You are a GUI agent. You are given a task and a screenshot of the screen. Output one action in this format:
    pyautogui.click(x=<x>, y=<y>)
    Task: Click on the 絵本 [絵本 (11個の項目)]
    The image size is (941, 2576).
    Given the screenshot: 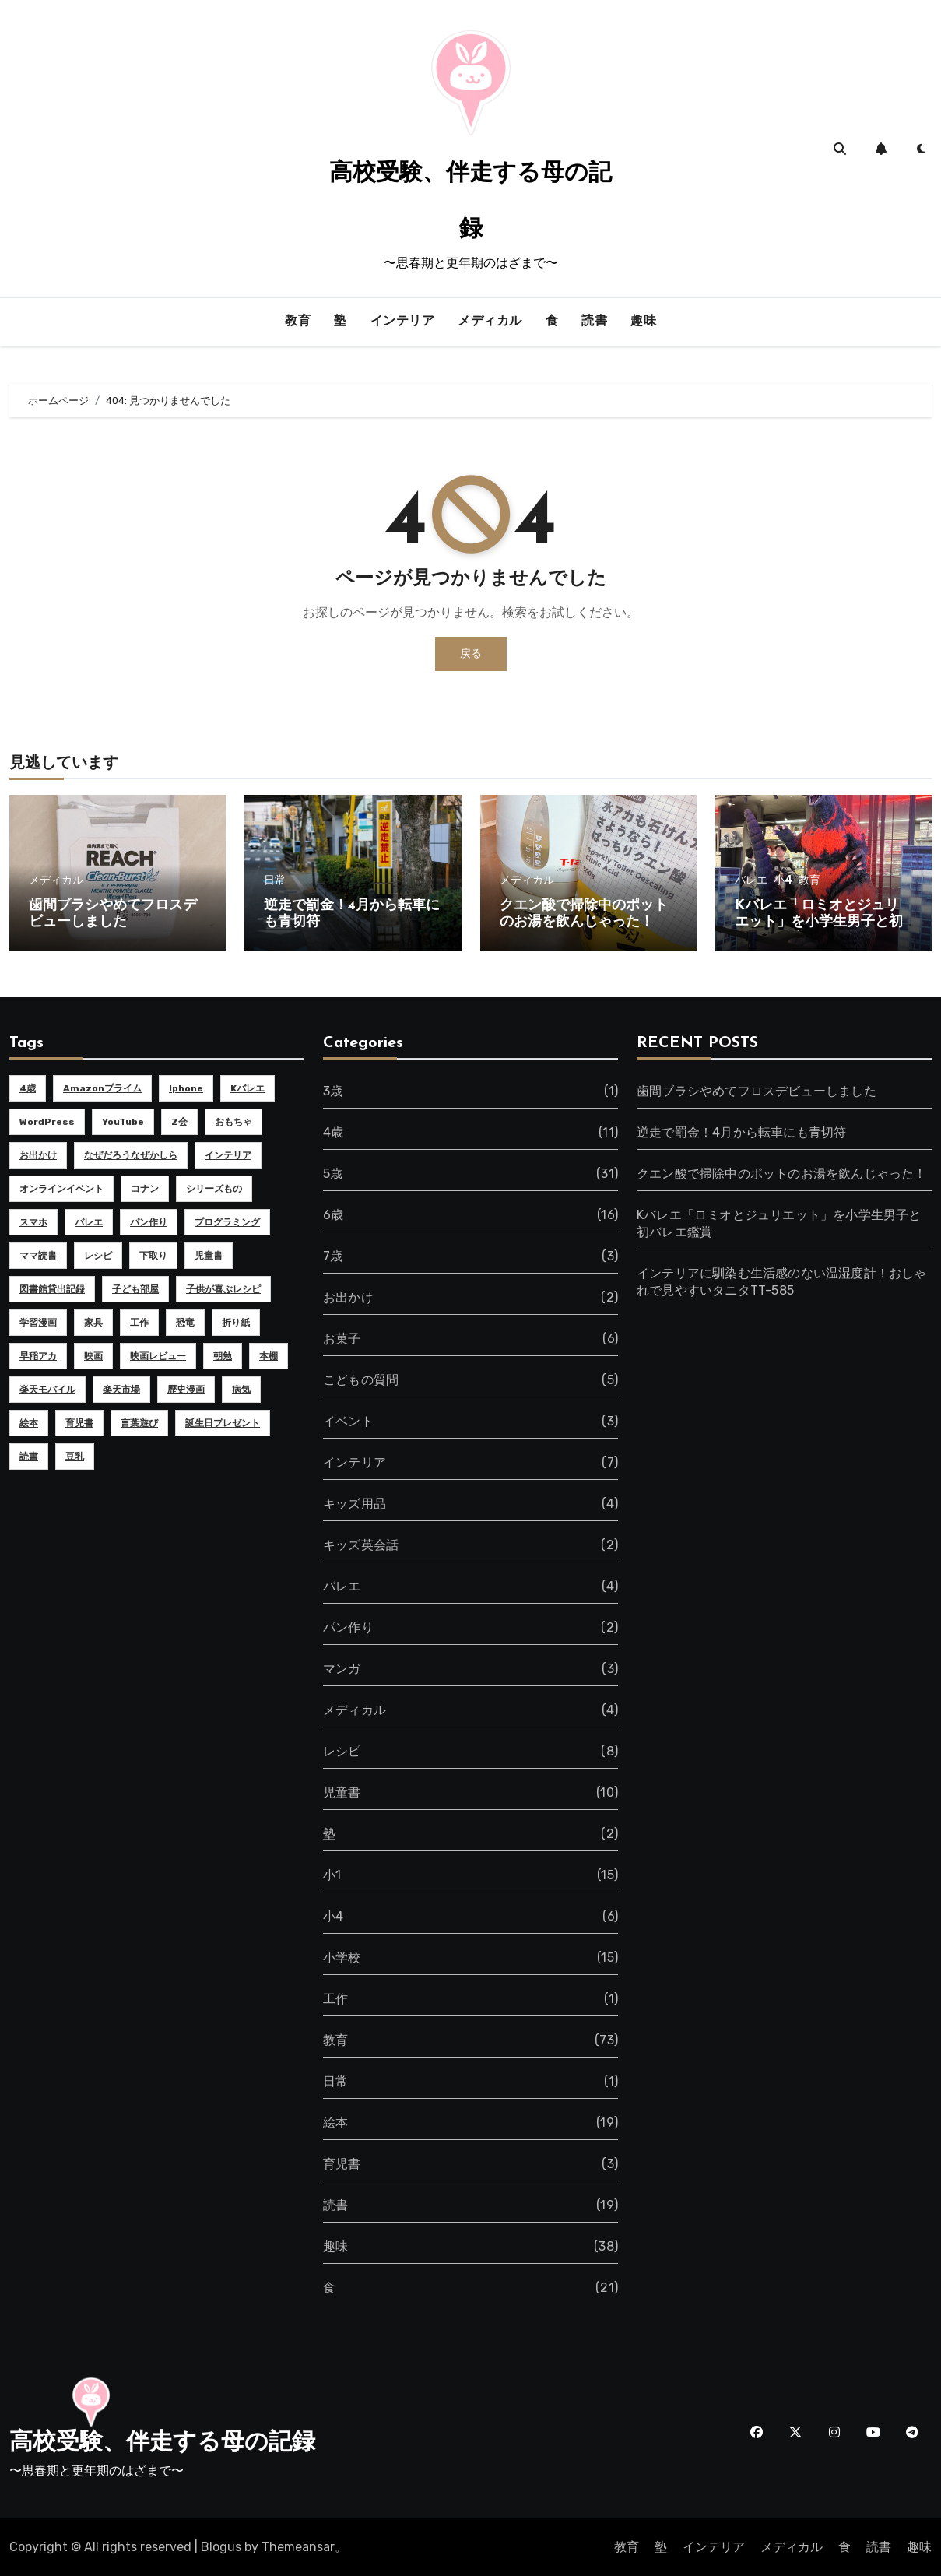 What is the action you would take?
    pyautogui.click(x=28, y=1423)
    